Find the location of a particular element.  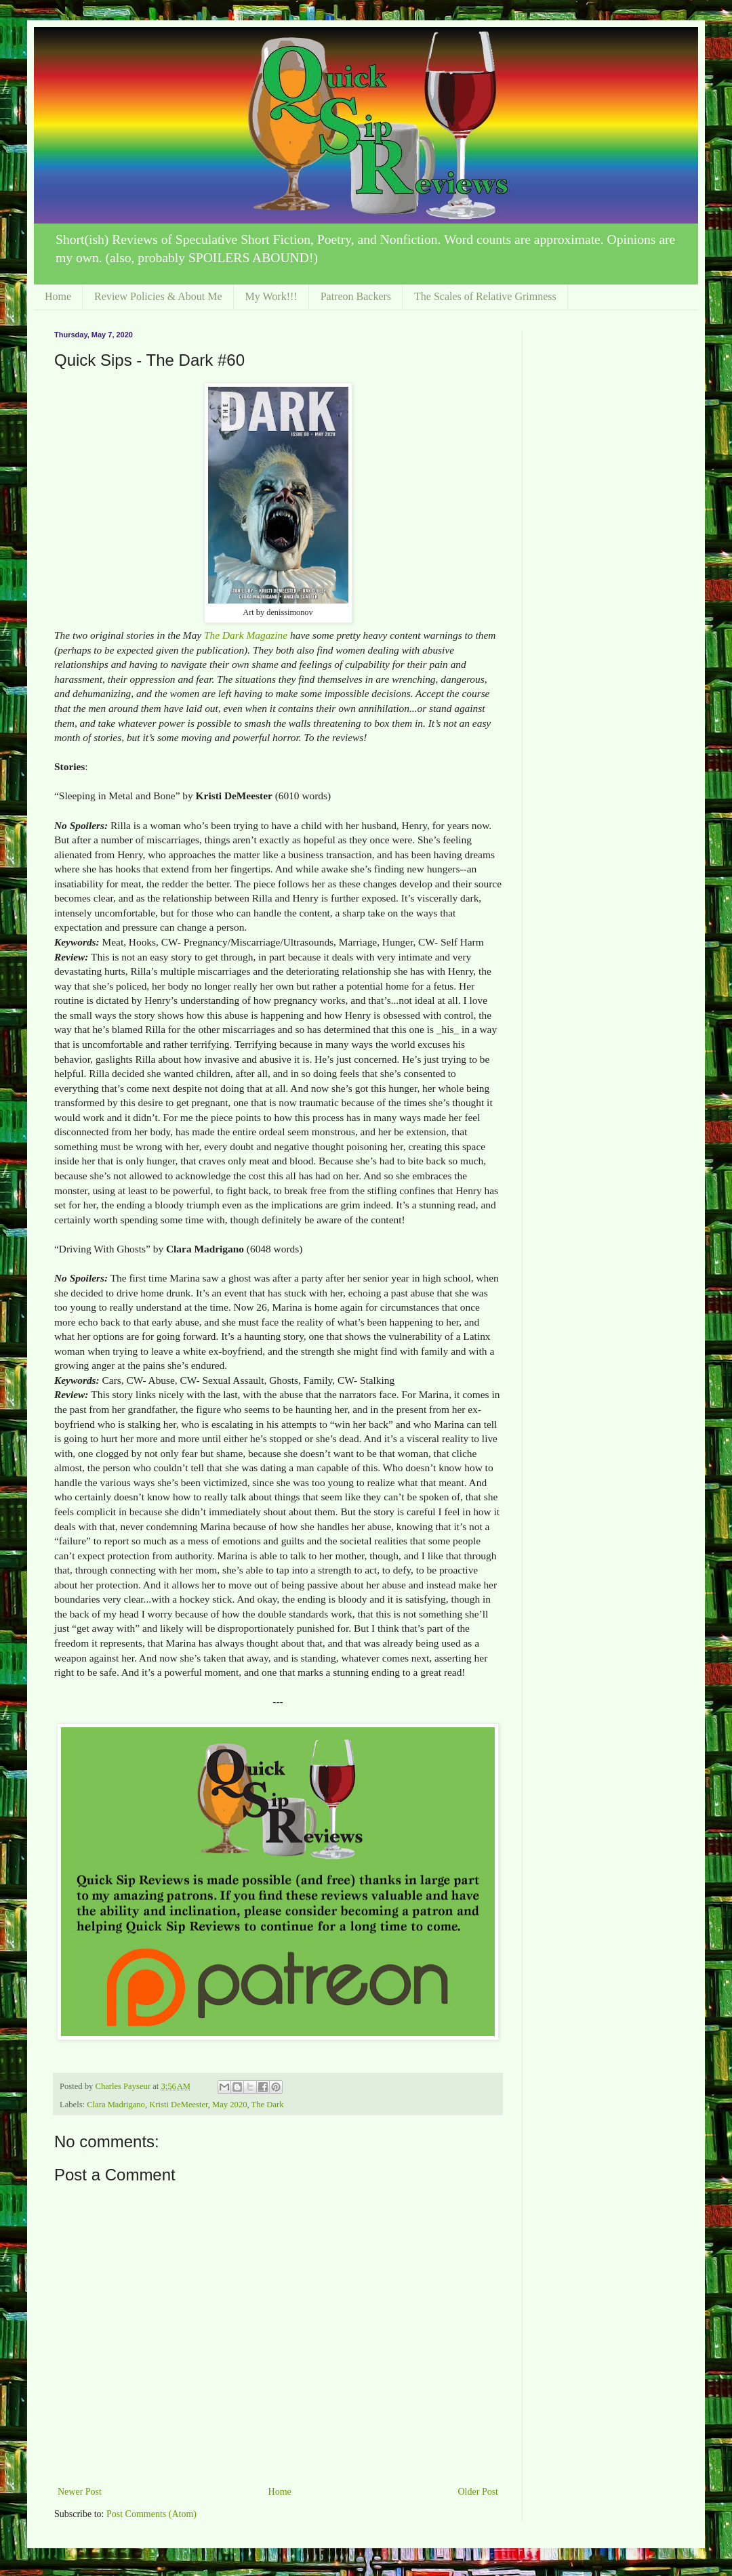

The Scales of Relative Grimness is located at coordinates (485, 296).